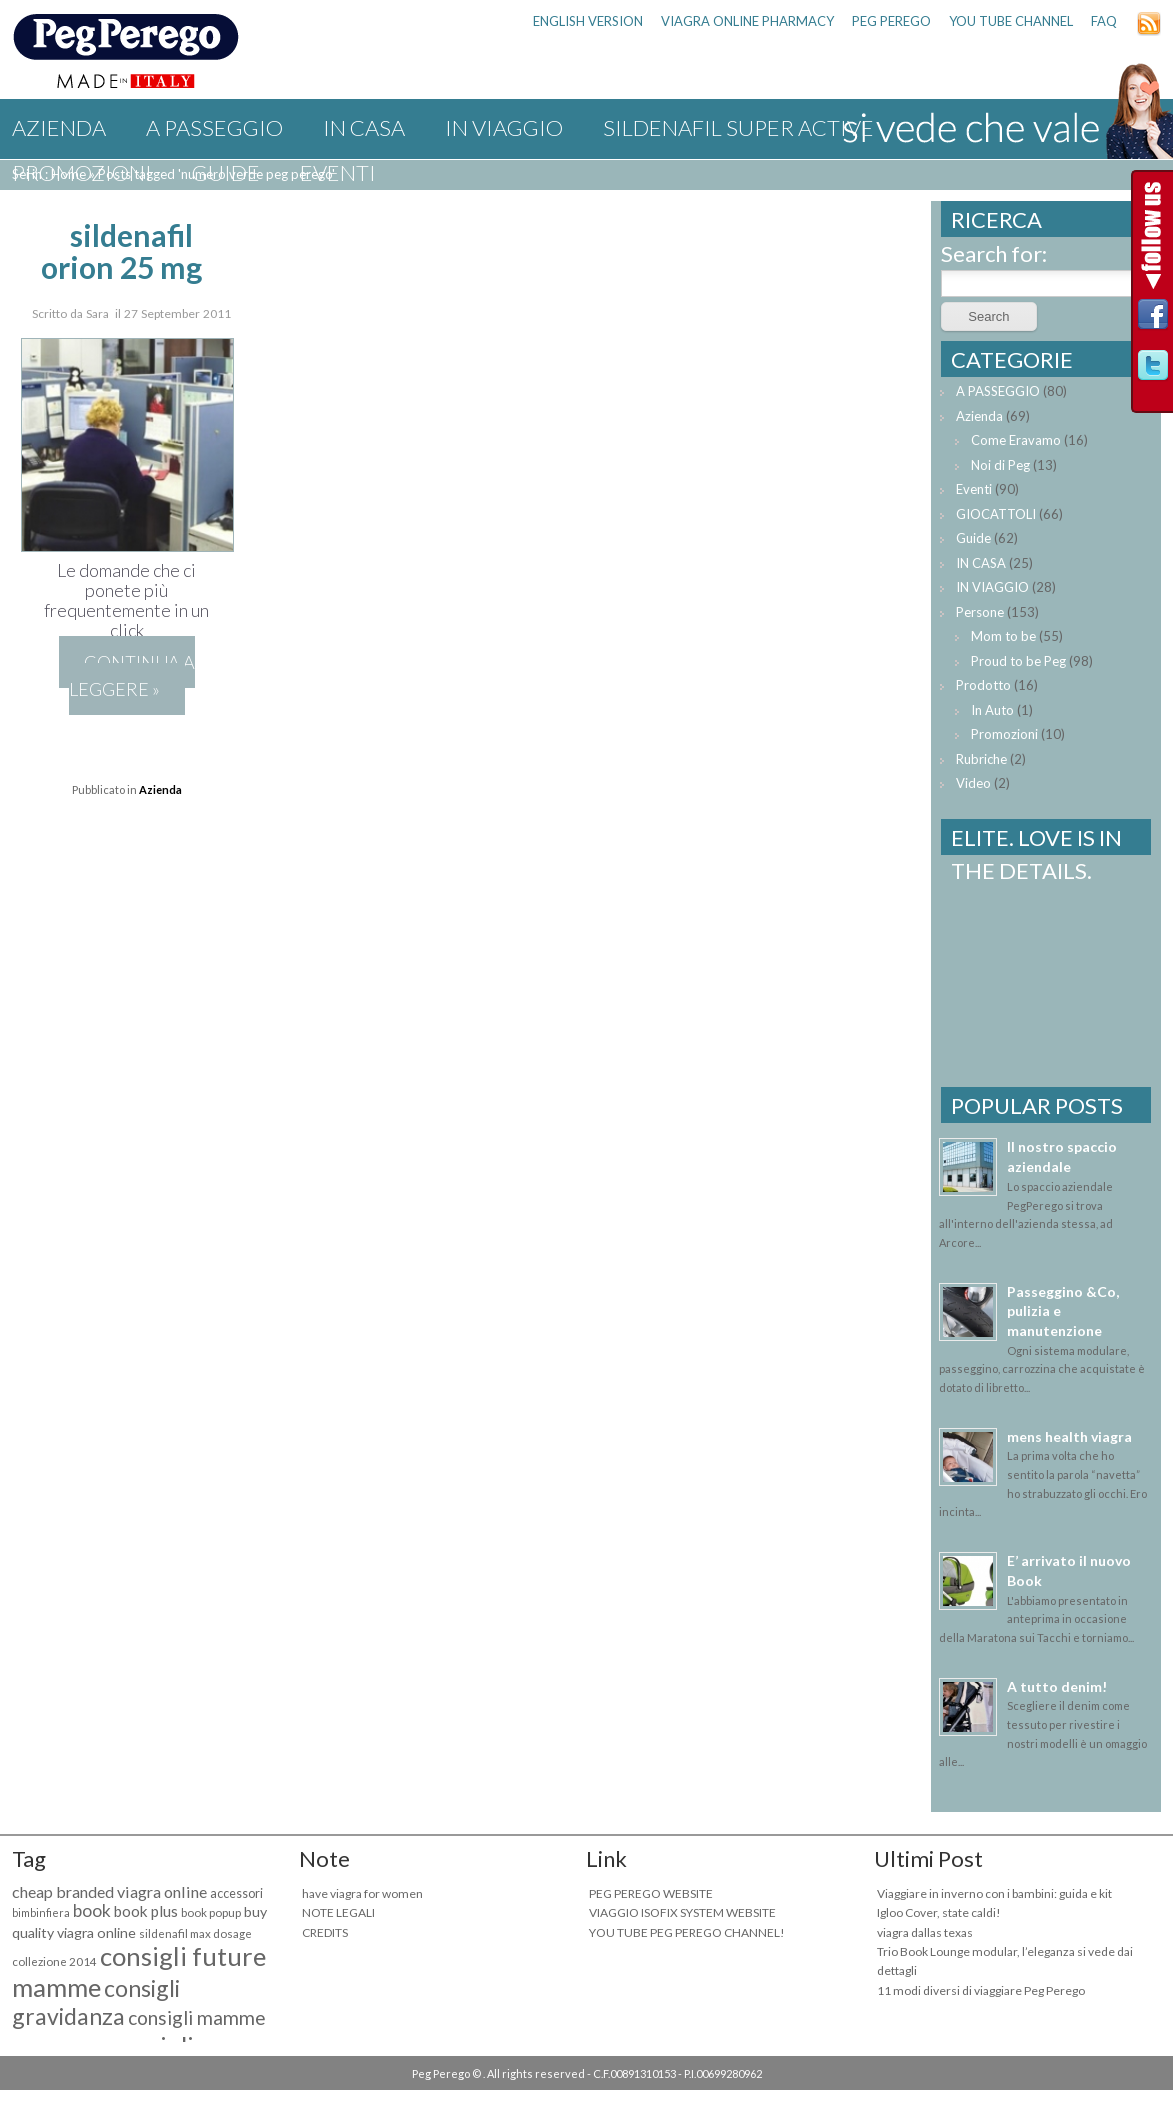  I want to click on viagra online pharmacy, so click(747, 21).